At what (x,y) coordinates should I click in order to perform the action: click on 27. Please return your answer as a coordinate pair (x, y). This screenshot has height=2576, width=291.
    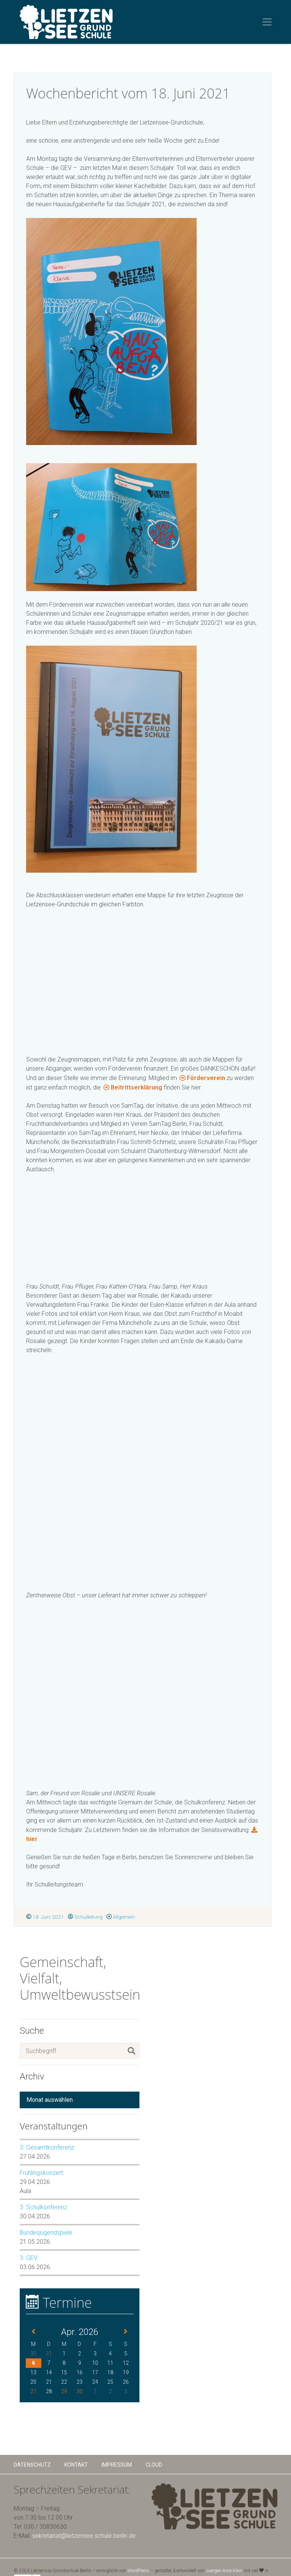
    Looking at the image, I should click on (33, 2391).